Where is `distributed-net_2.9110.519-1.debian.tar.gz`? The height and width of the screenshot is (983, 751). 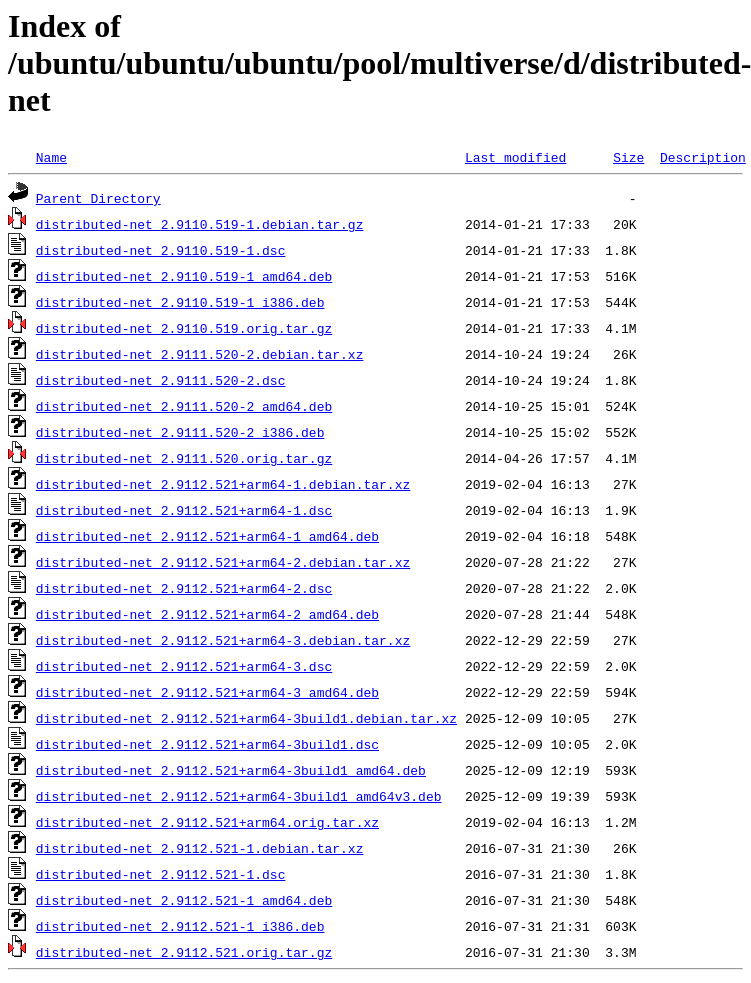
distributed-net_2.9110.519-1.debian.tar.gz is located at coordinates (200, 224).